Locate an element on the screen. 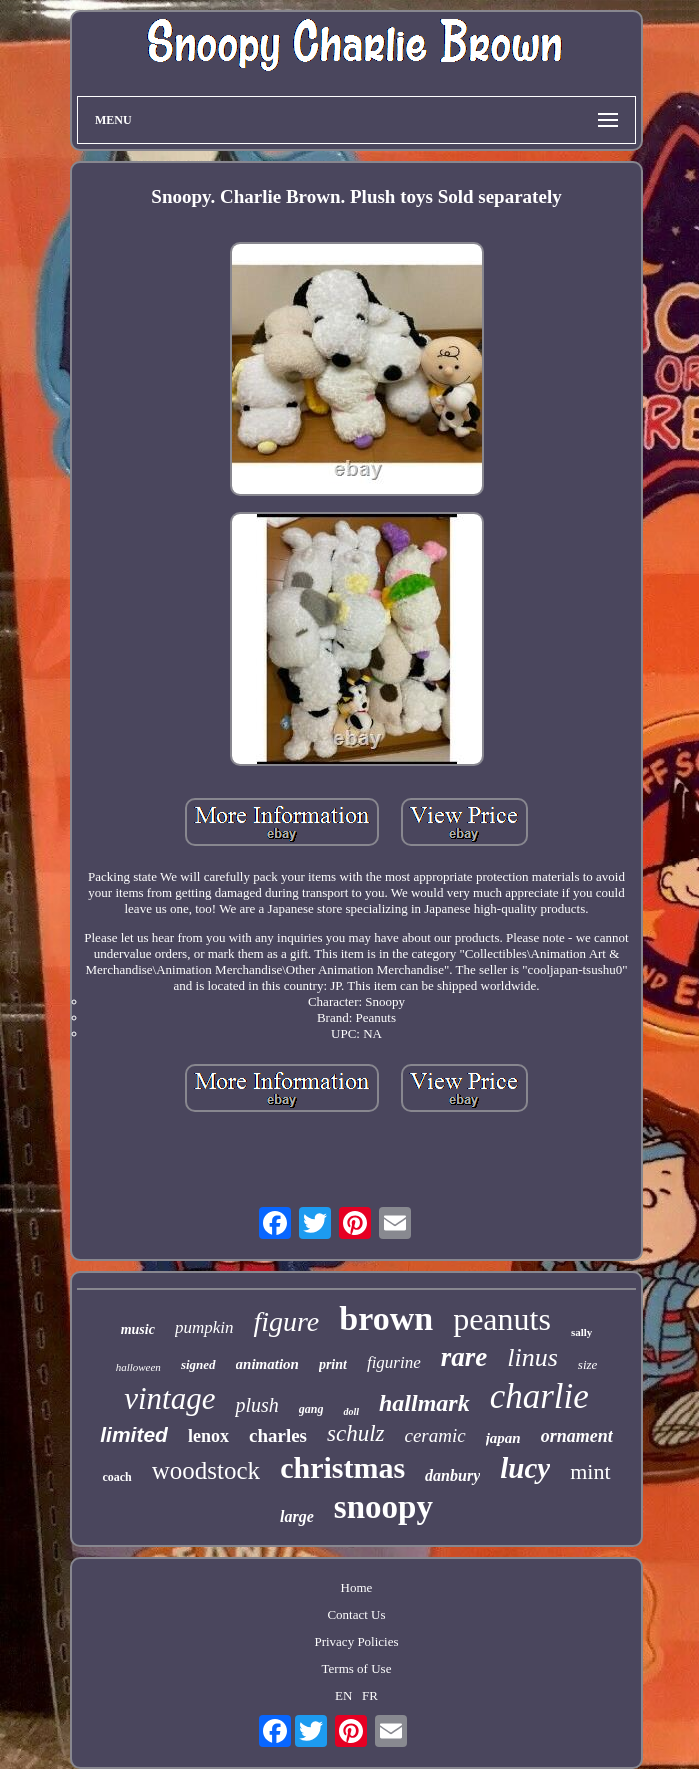 The image size is (699, 1769). halloween is located at coordinates (138, 1367).